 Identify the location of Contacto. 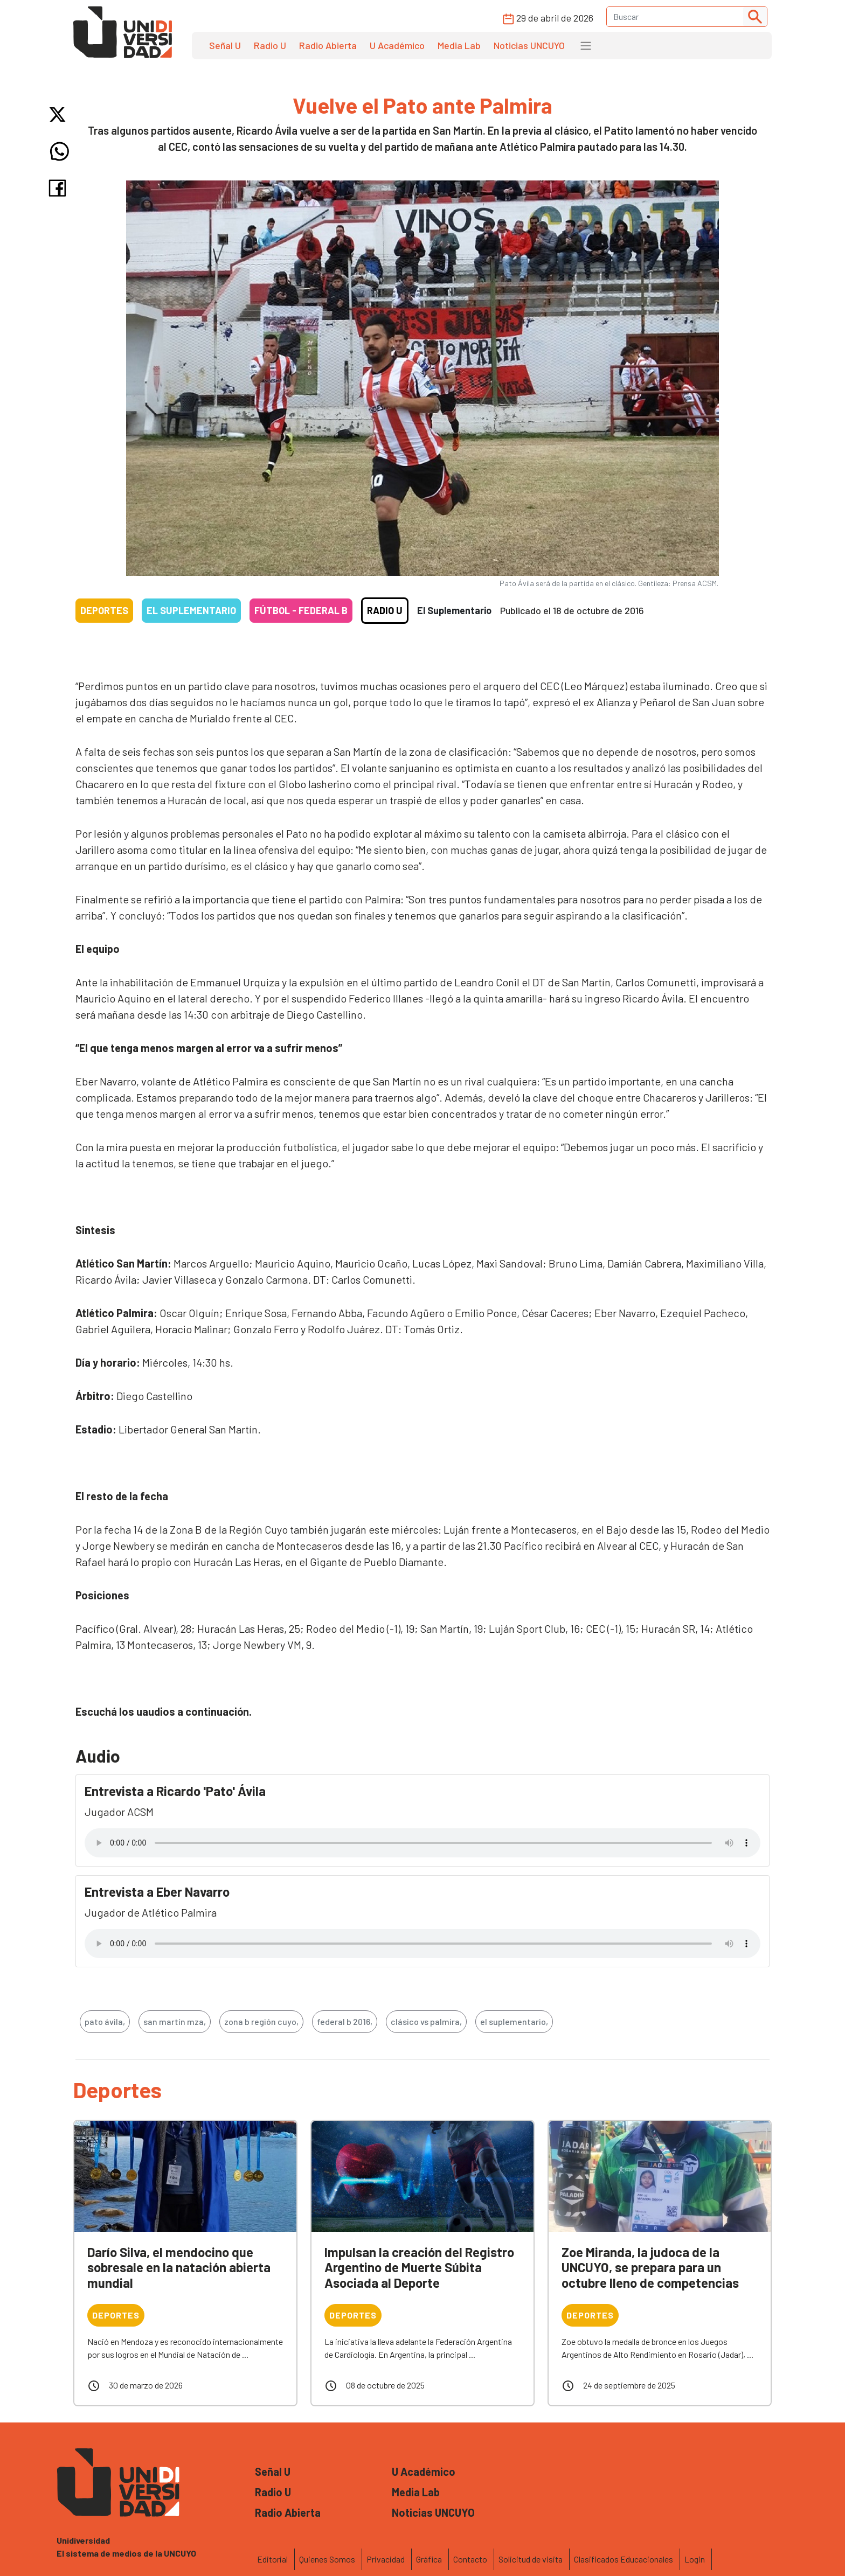
(470, 2559).